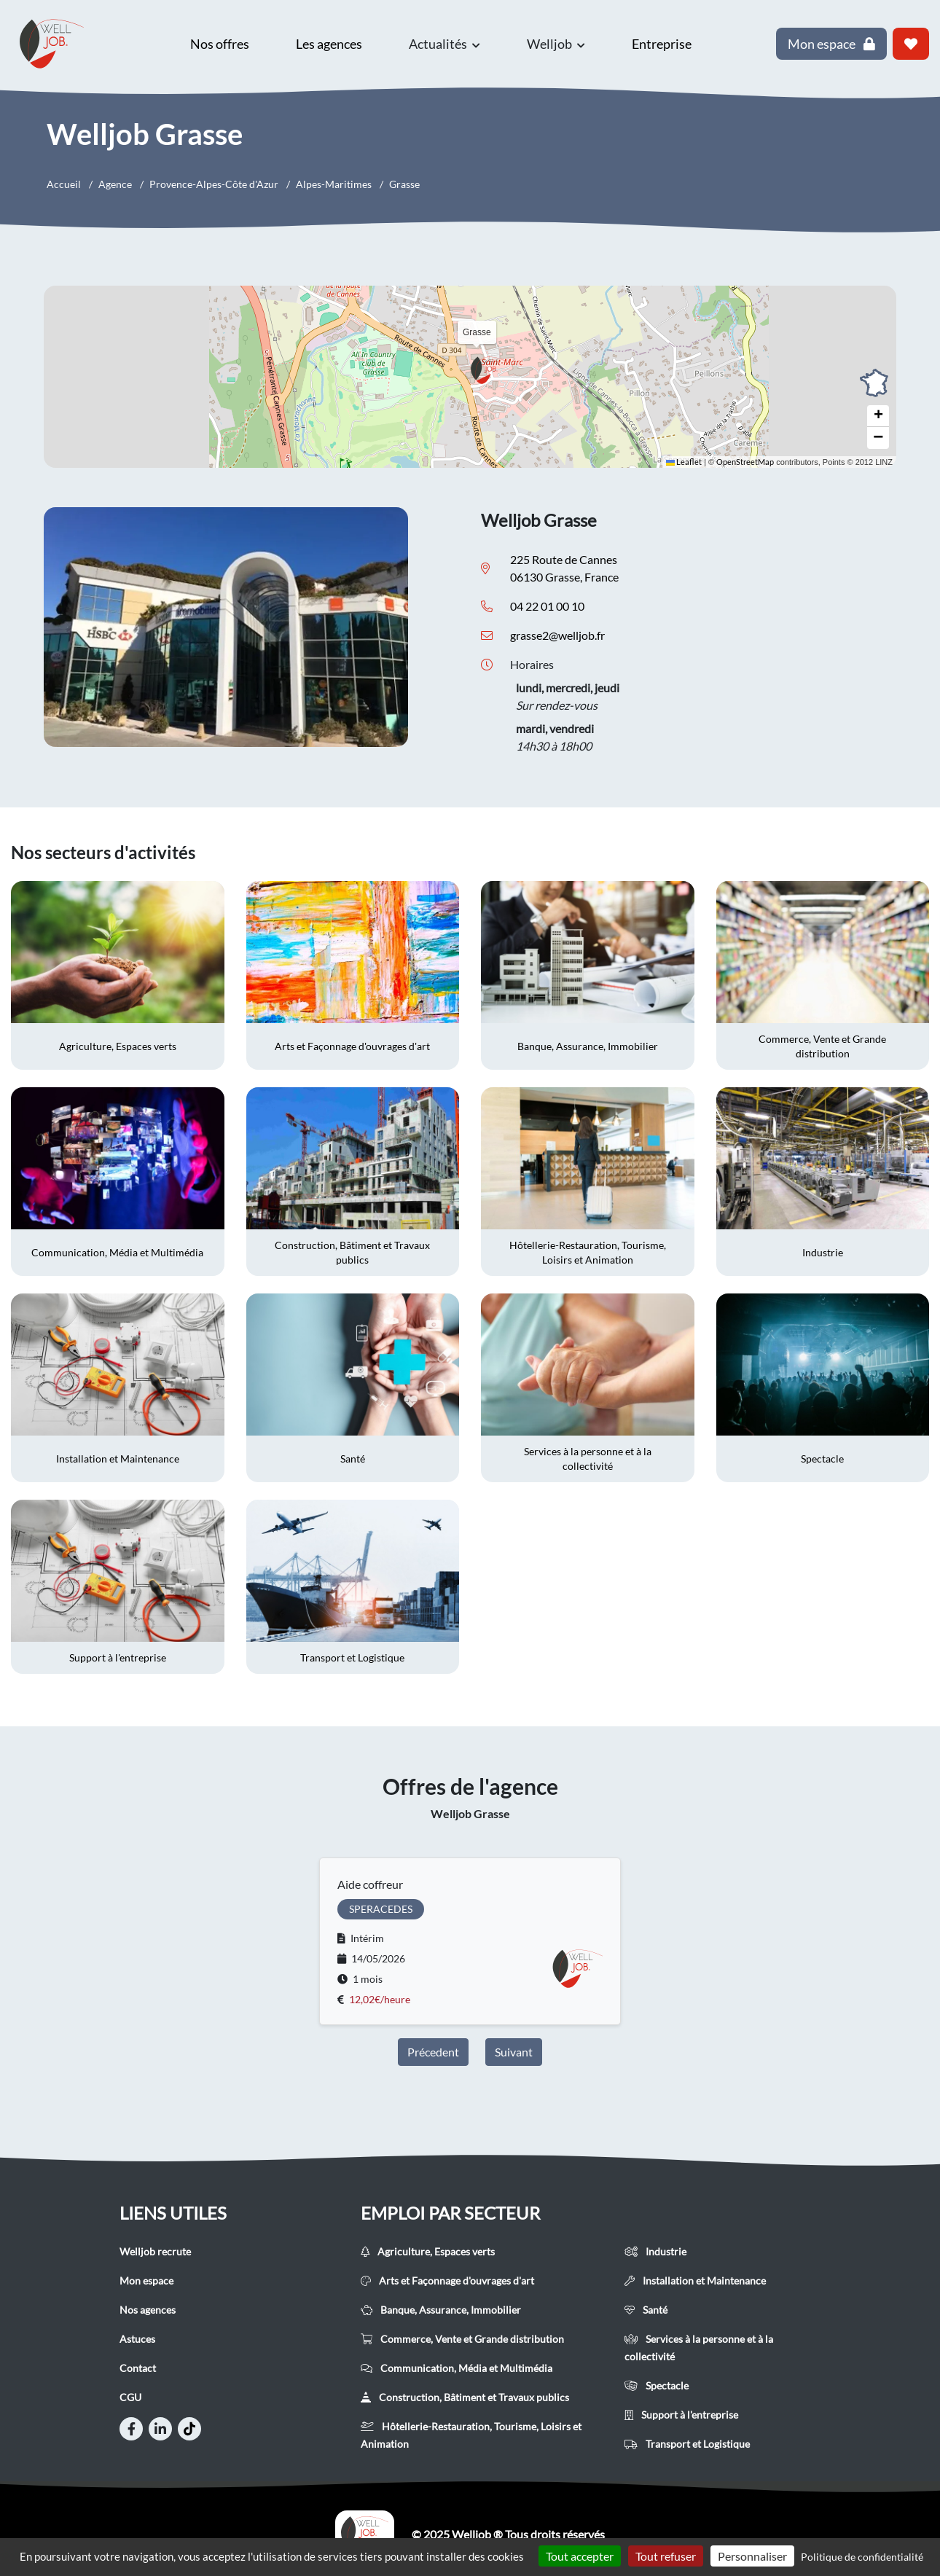  Describe the element at coordinates (155, 2251) in the screenshot. I see `Welljob recrute` at that location.